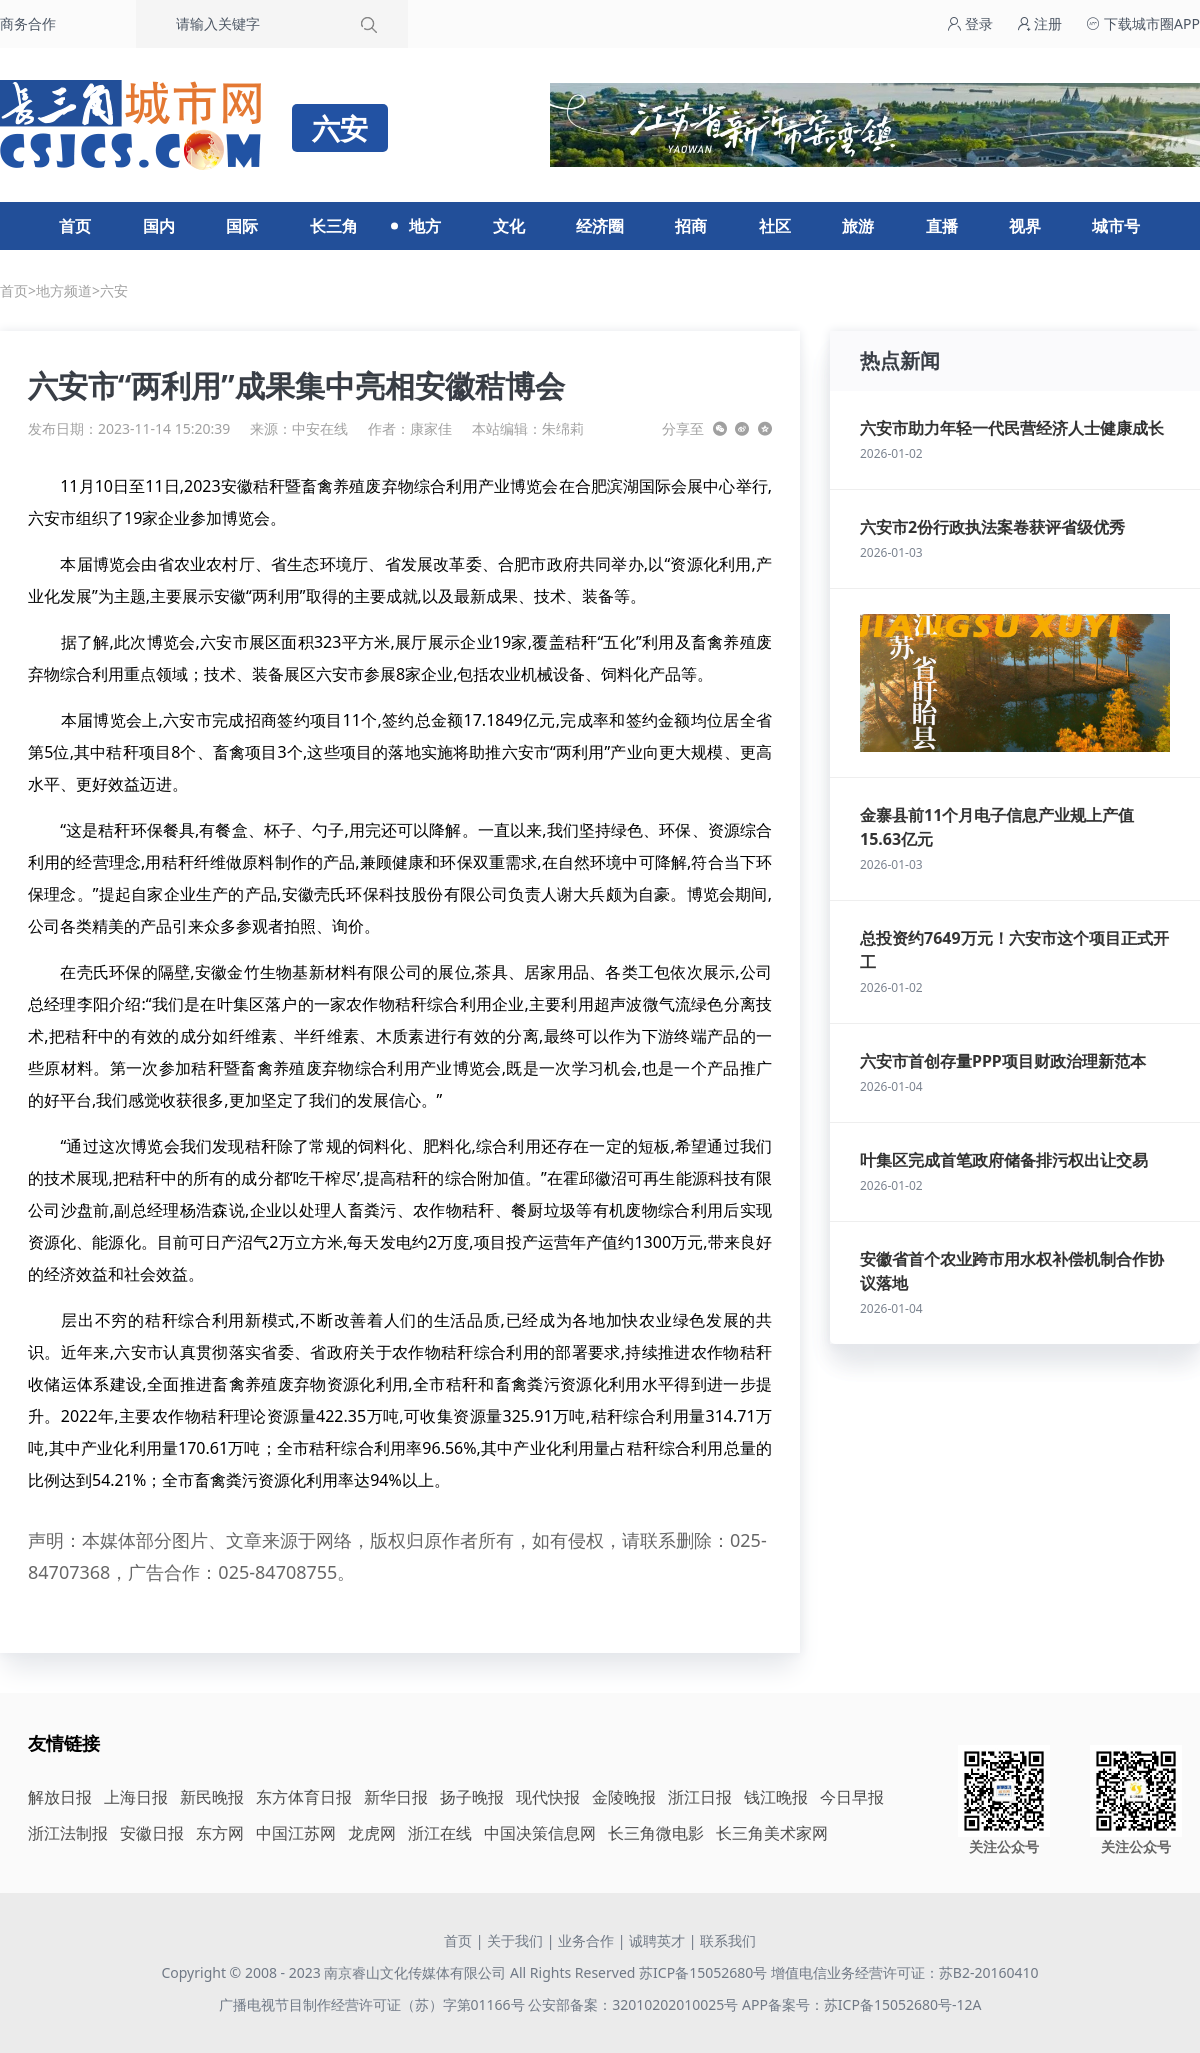  Describe the element at coordinates (942, 226) in the screenshot. I see `直播` at that location.